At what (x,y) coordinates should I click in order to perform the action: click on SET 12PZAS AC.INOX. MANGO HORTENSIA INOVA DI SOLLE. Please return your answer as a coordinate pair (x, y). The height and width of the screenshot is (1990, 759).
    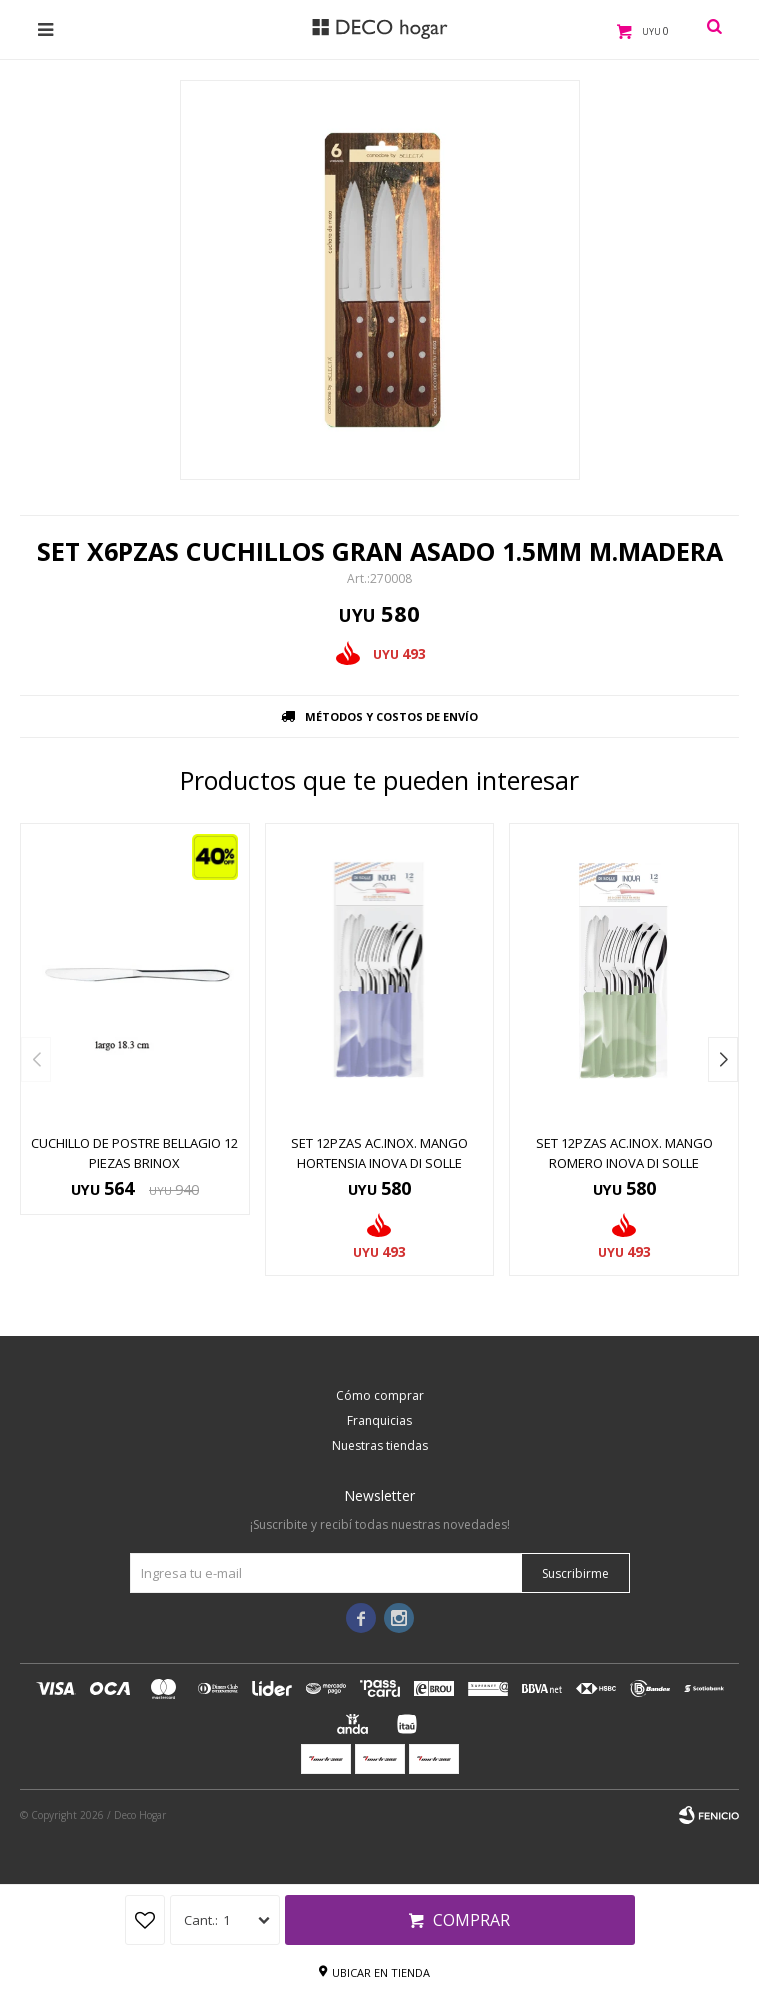
    Looking at the image, I should click on (379, 1153).